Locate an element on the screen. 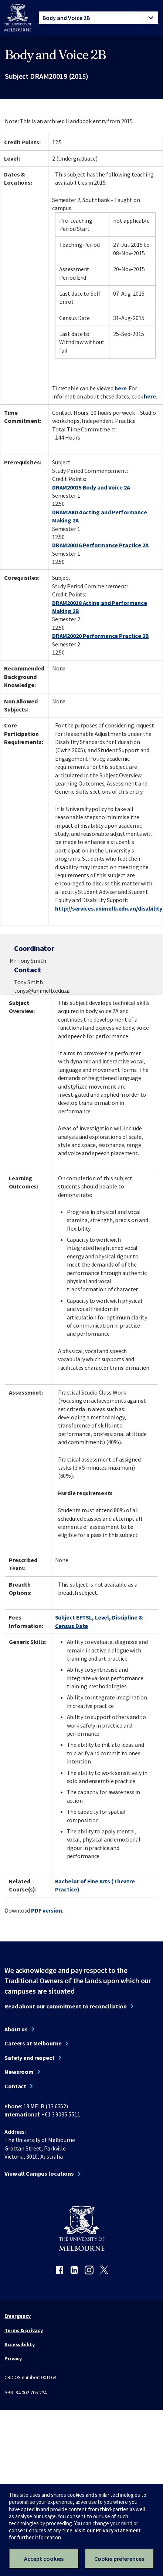 Image resolution: width=163 pixels, height=2576 pixels. Terms & privacy is located at coordinates (23, 2330).